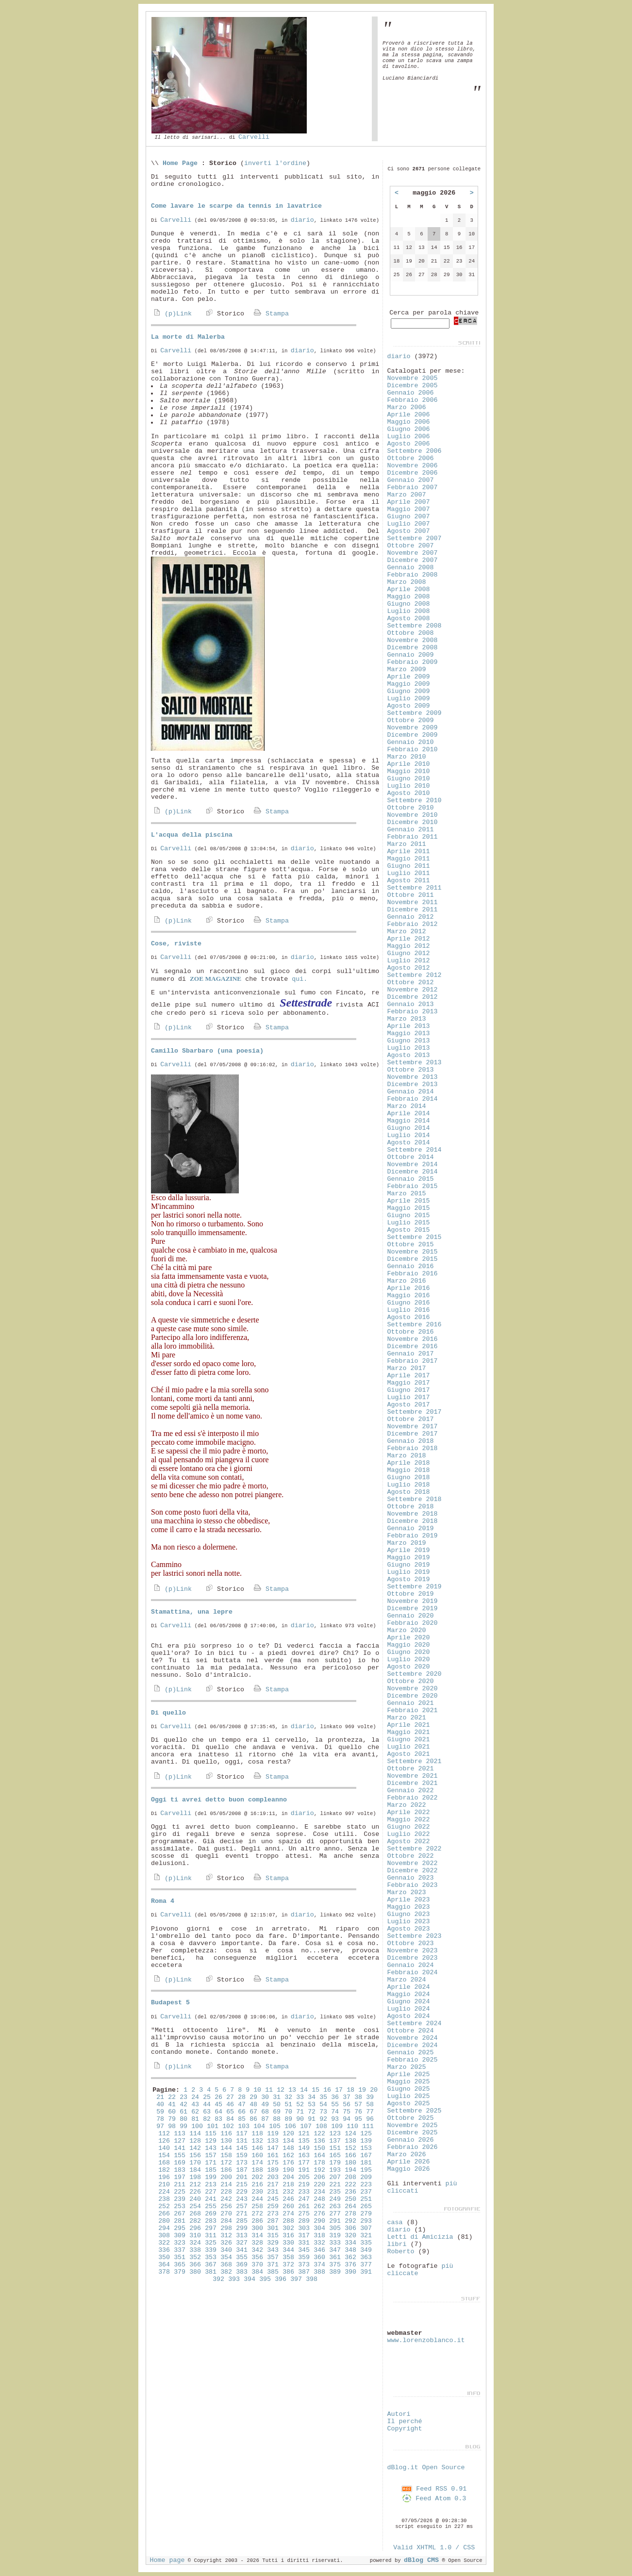  What do you see at coordinates (406, 1455) in the screenshot?
I see `Marzo 2018` at bounding box center [406, 1455].